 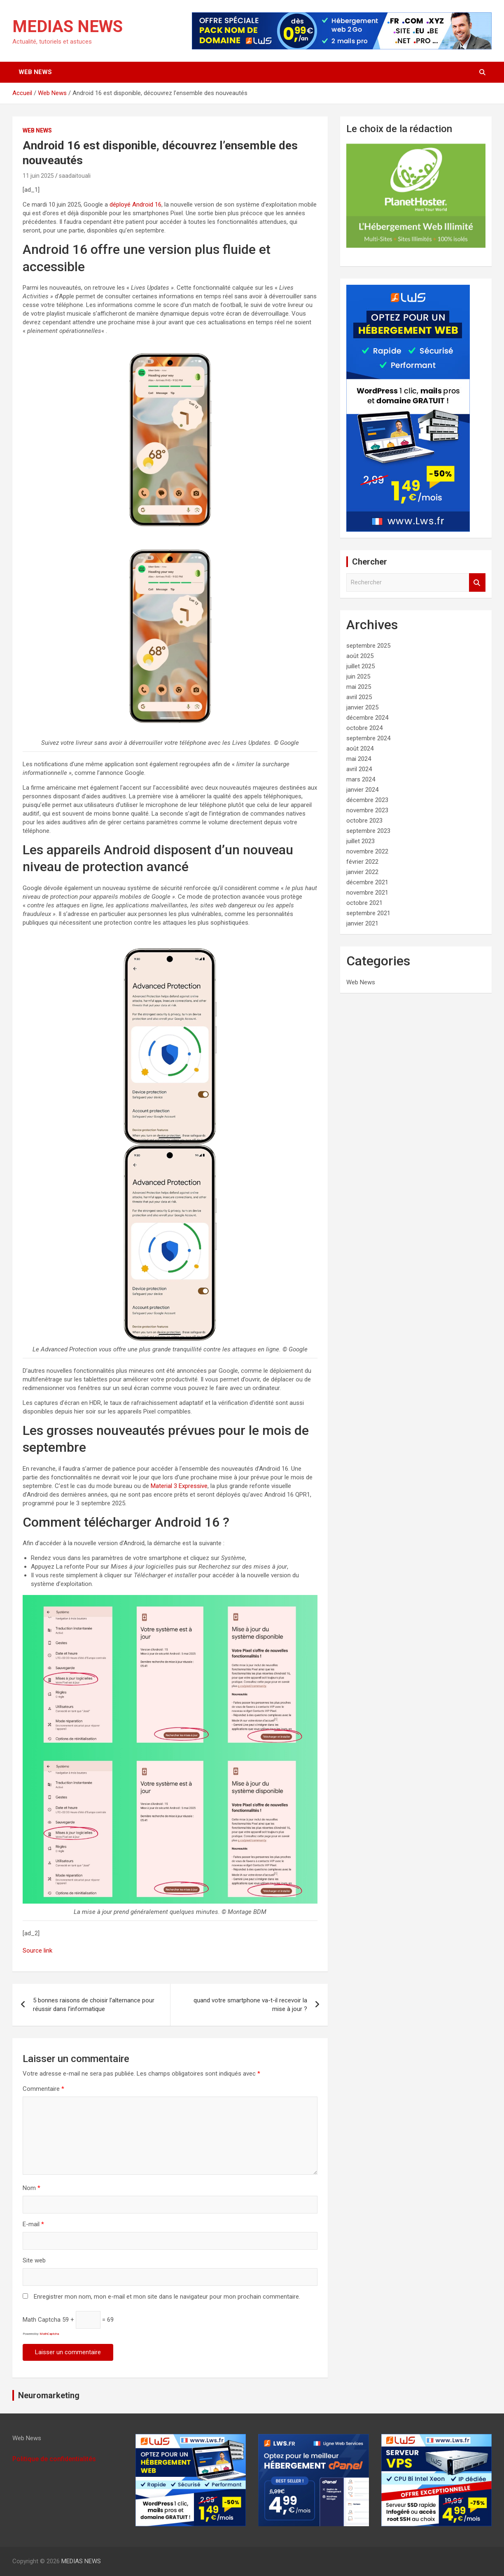 What do you see at coordinates (362, 789) in the screenshot?
I see `janvier 2024` at bounding box center [362, 789].